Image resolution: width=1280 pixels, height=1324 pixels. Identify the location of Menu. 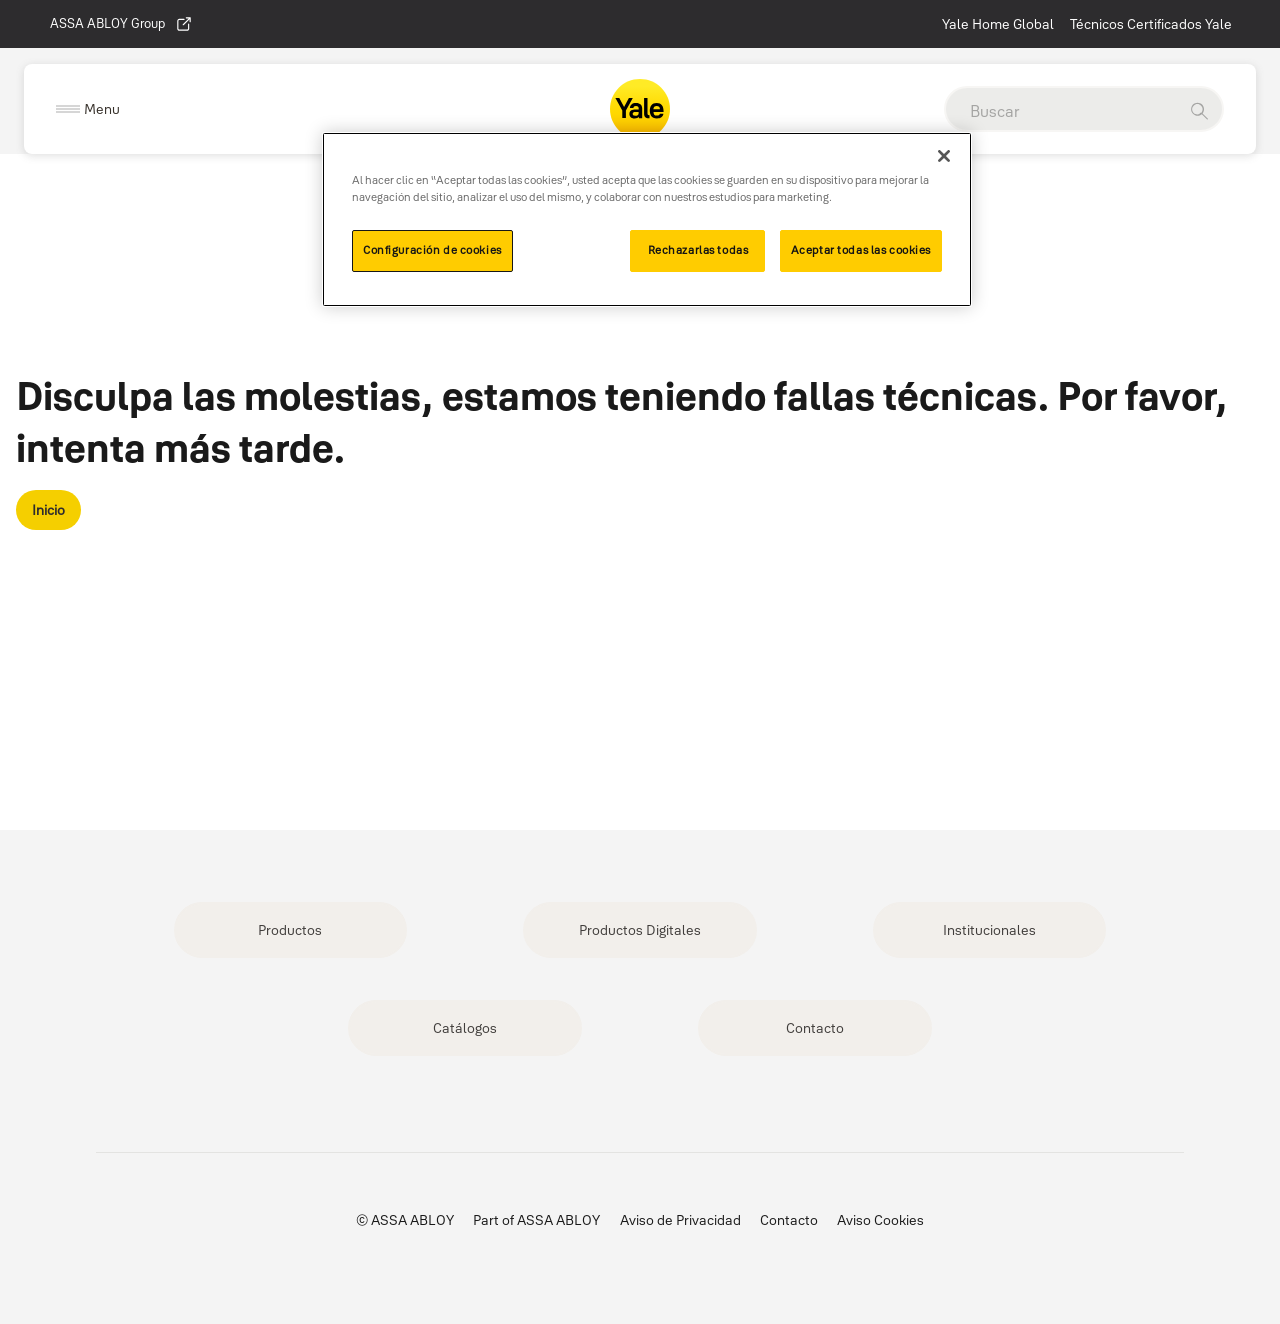
(102, 109).